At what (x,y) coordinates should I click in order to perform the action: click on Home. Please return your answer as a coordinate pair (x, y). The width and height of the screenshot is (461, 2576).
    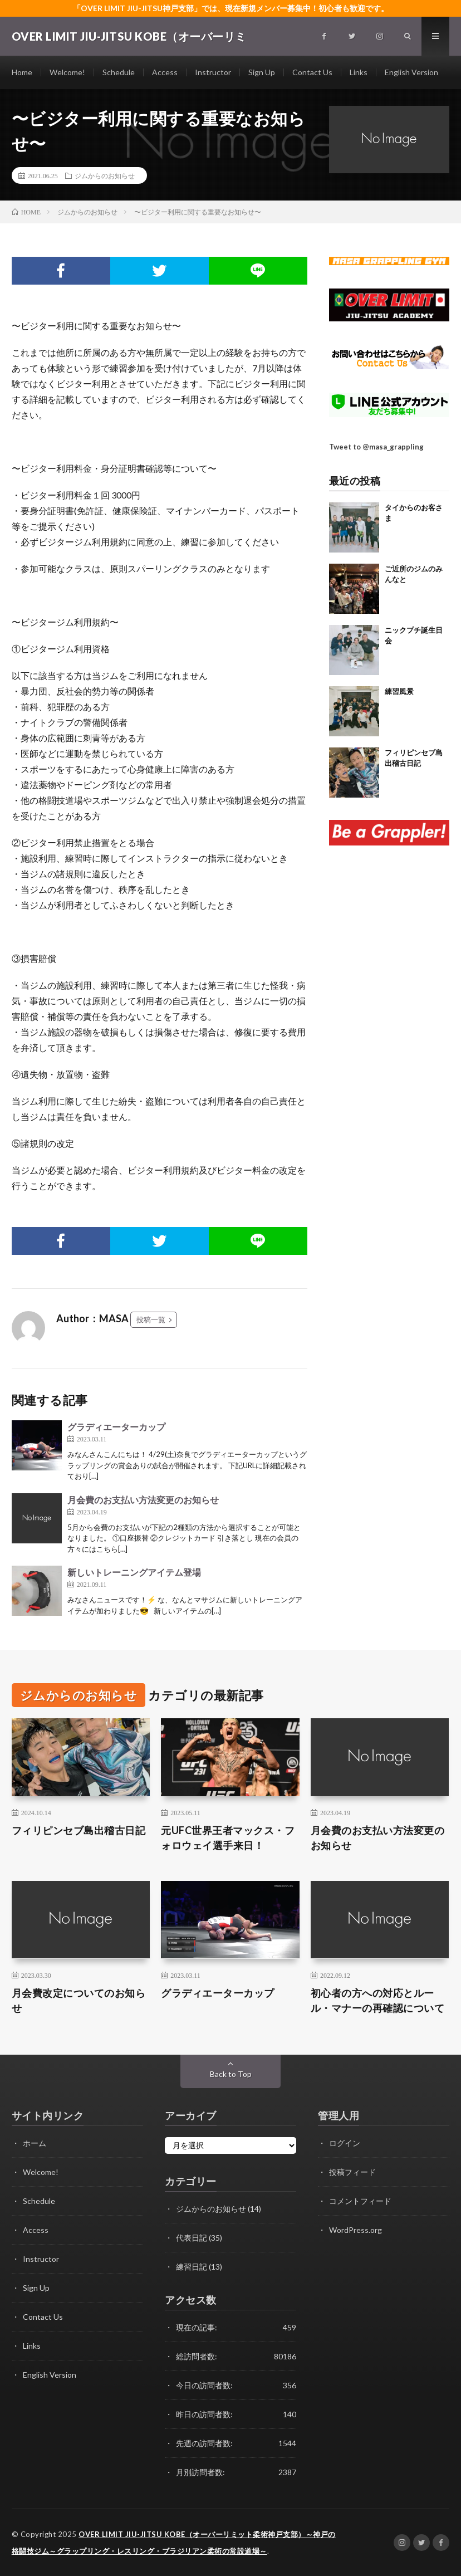
    Looking at the image, I should click on (22, 72).